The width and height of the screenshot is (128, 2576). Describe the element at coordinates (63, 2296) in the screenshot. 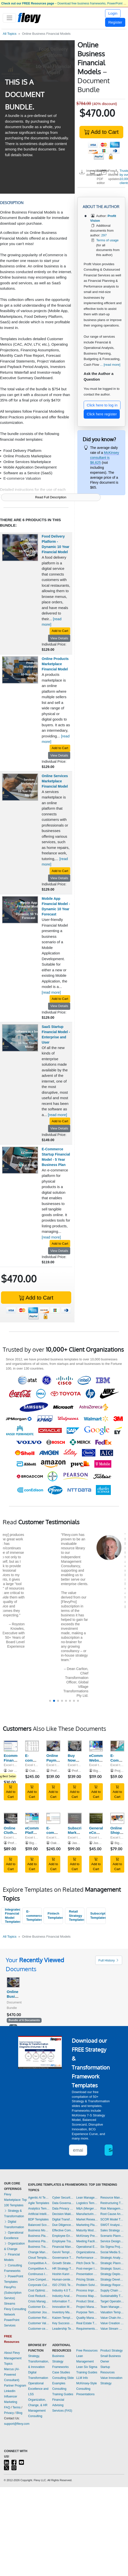

I see `Industry Analysis Templates` at that location.